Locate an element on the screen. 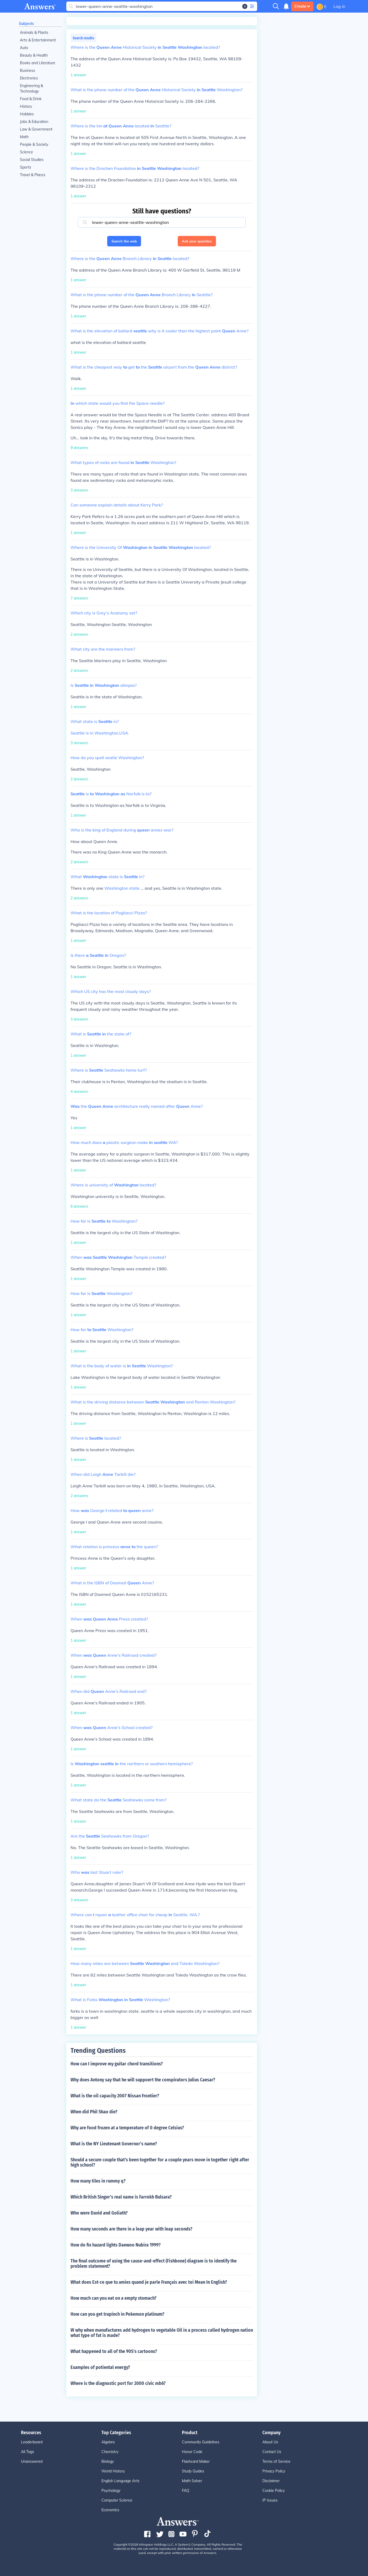  Arts & Entertainment is located at coordinates (38, 40).